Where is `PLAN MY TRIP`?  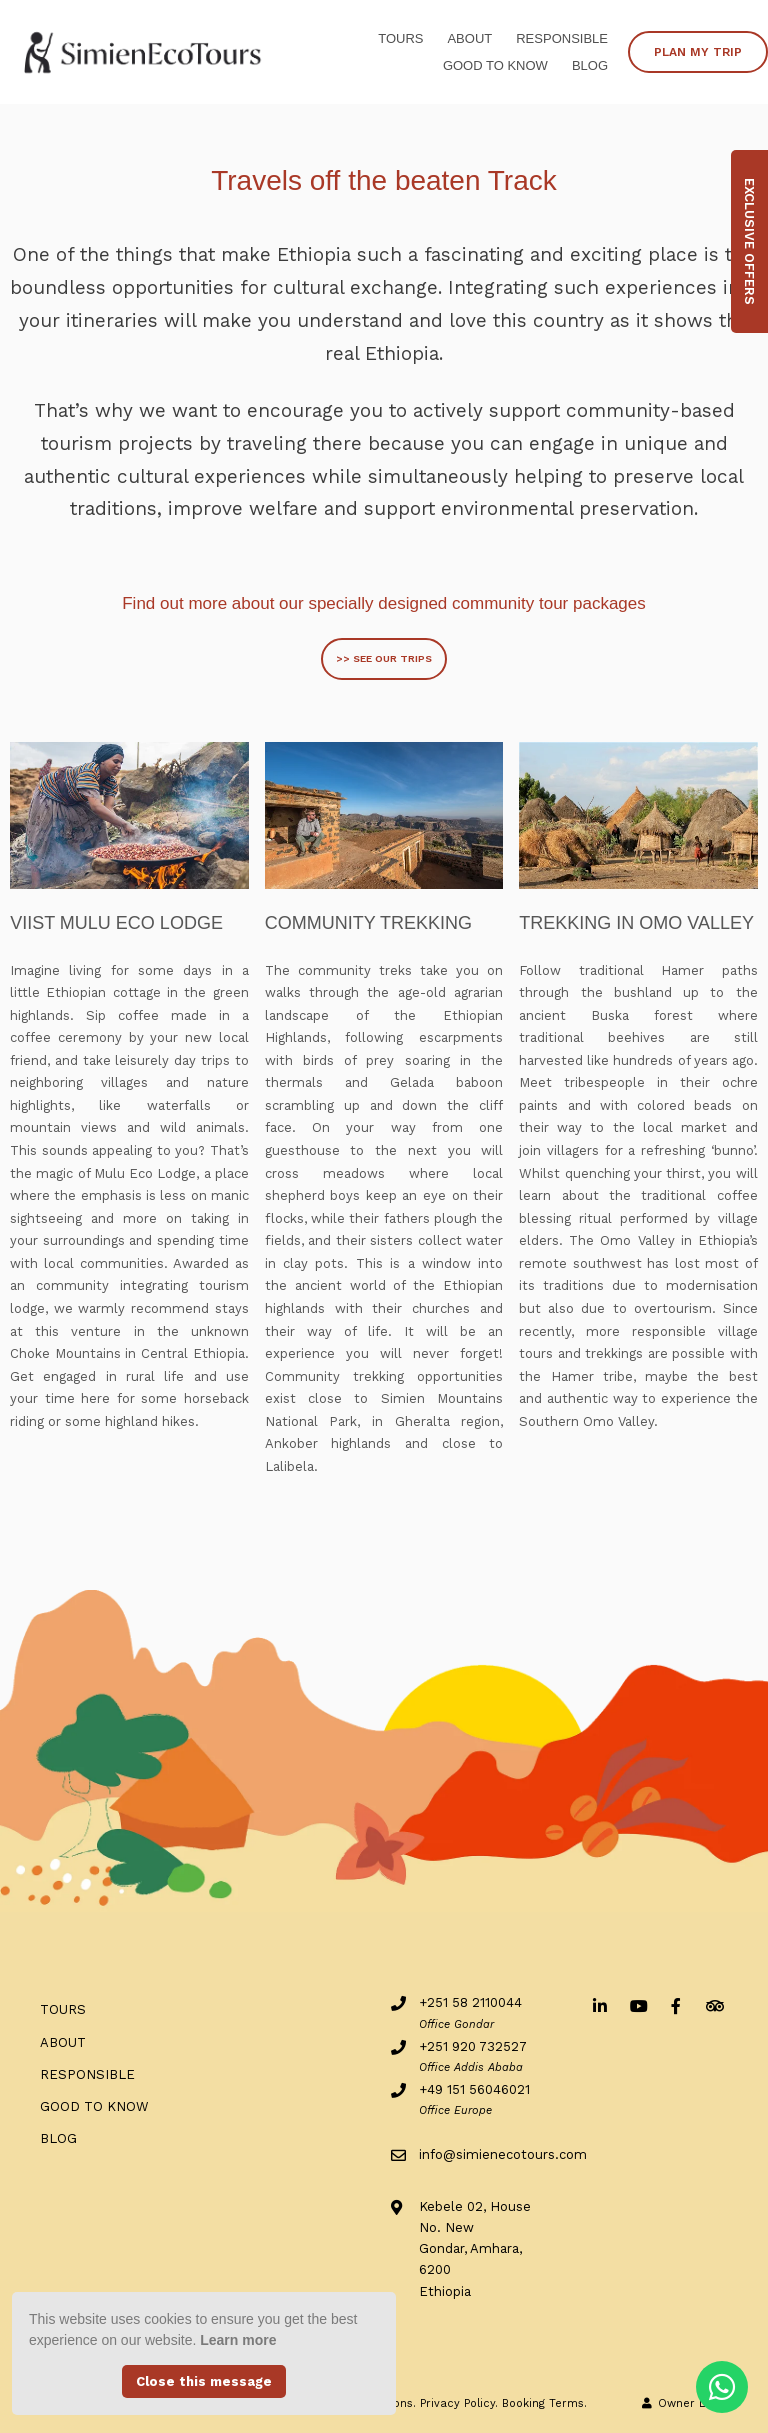
PLAN MY TRIP is located at coordinates (698, 52).